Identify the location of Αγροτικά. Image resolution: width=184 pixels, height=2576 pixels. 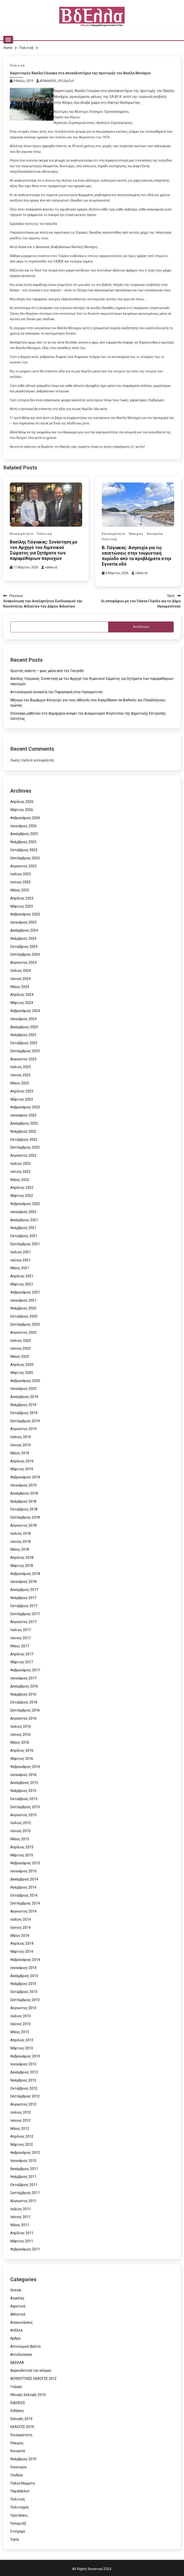
(17, 2306).